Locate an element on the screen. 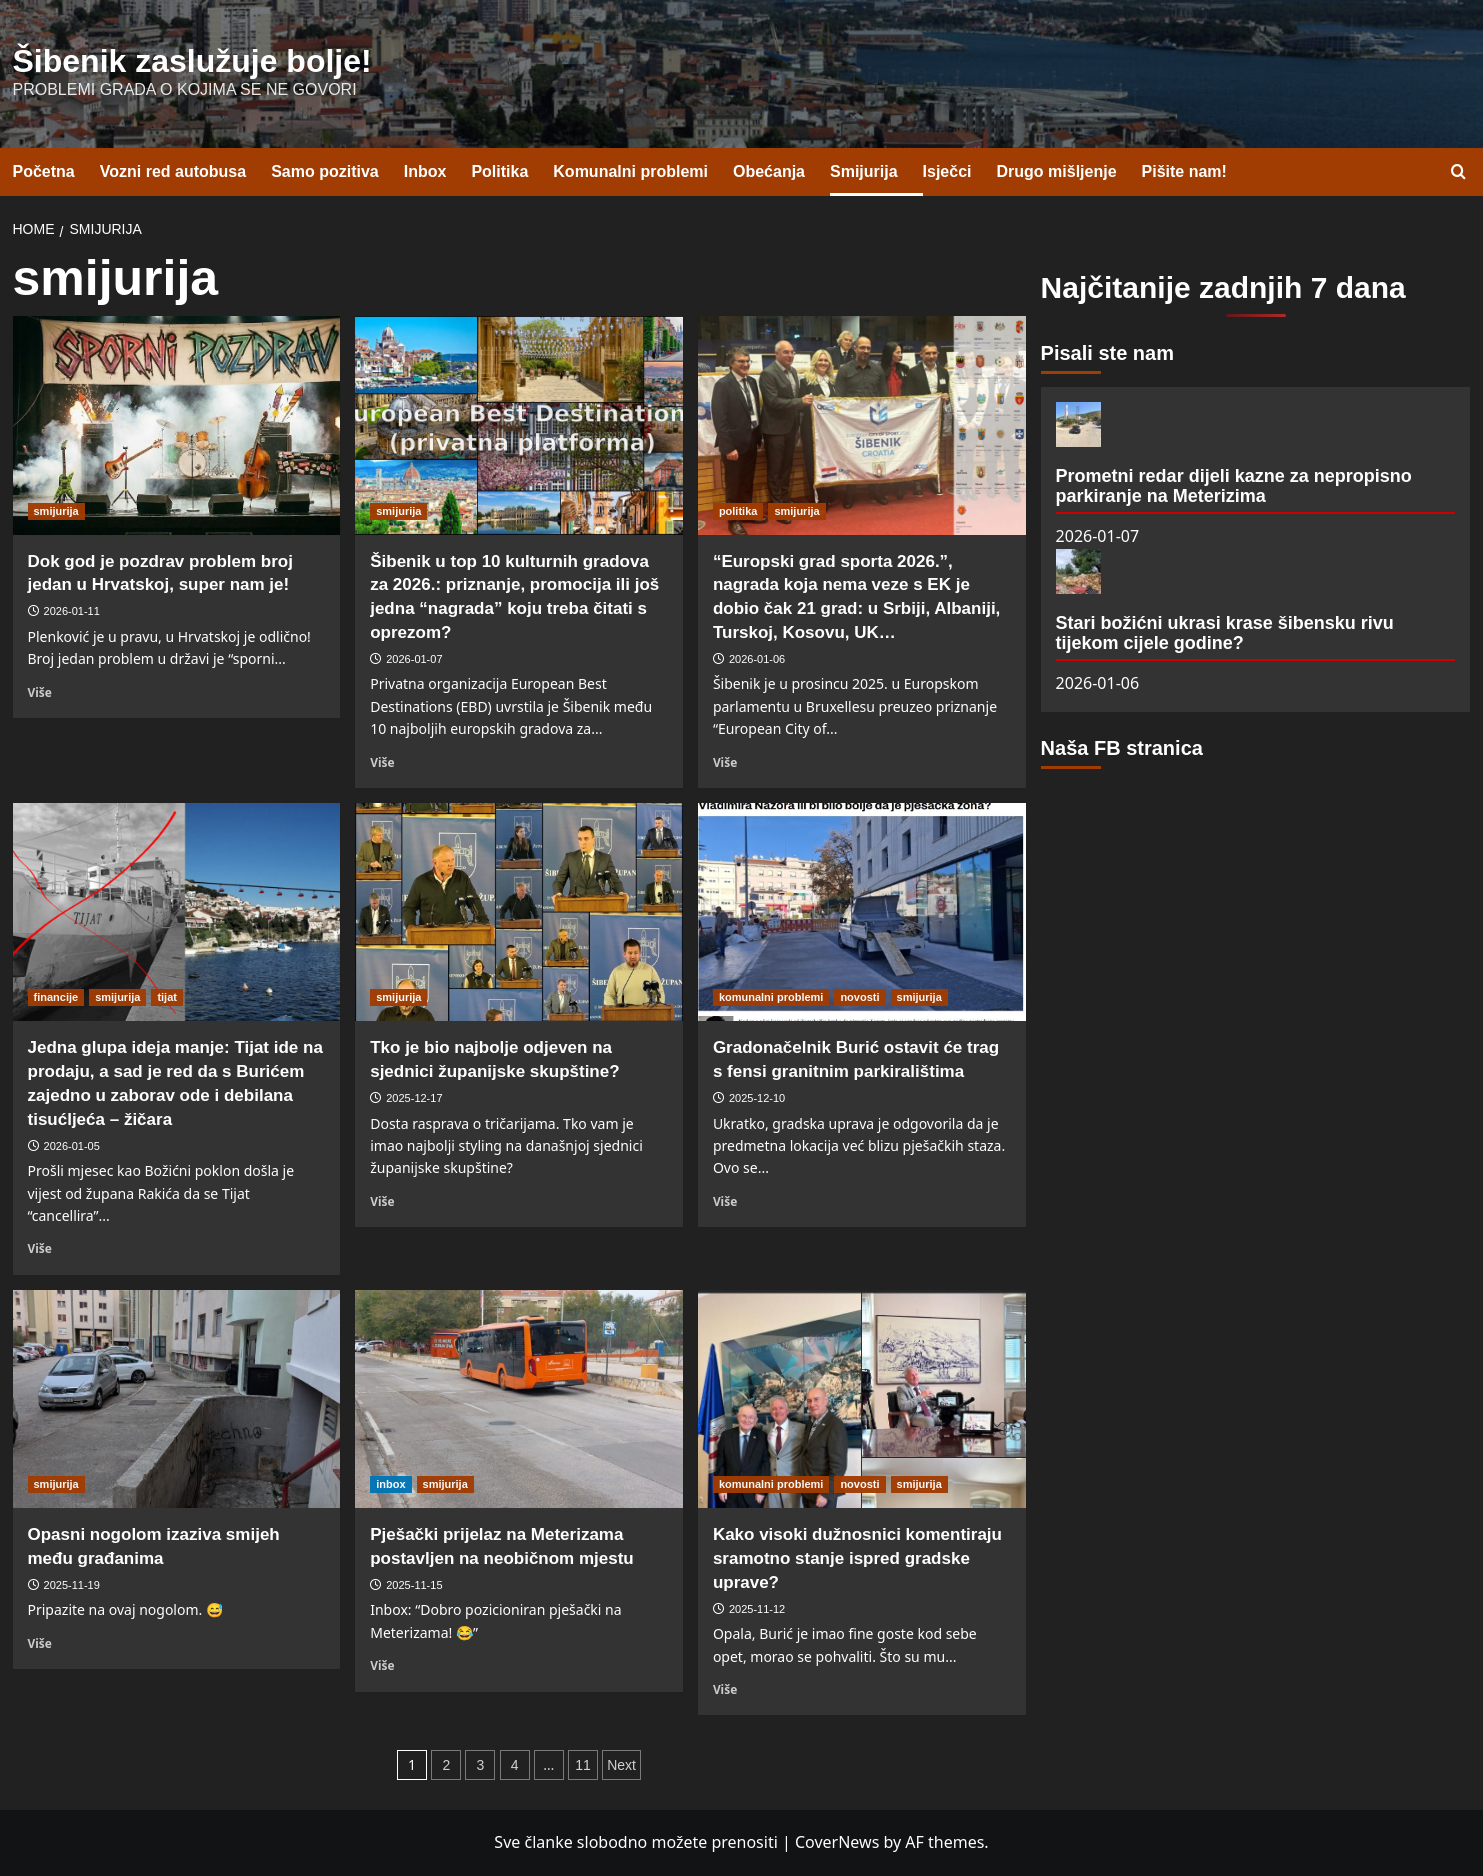  Pisali ste nam is located at coordinates (1107, 353).